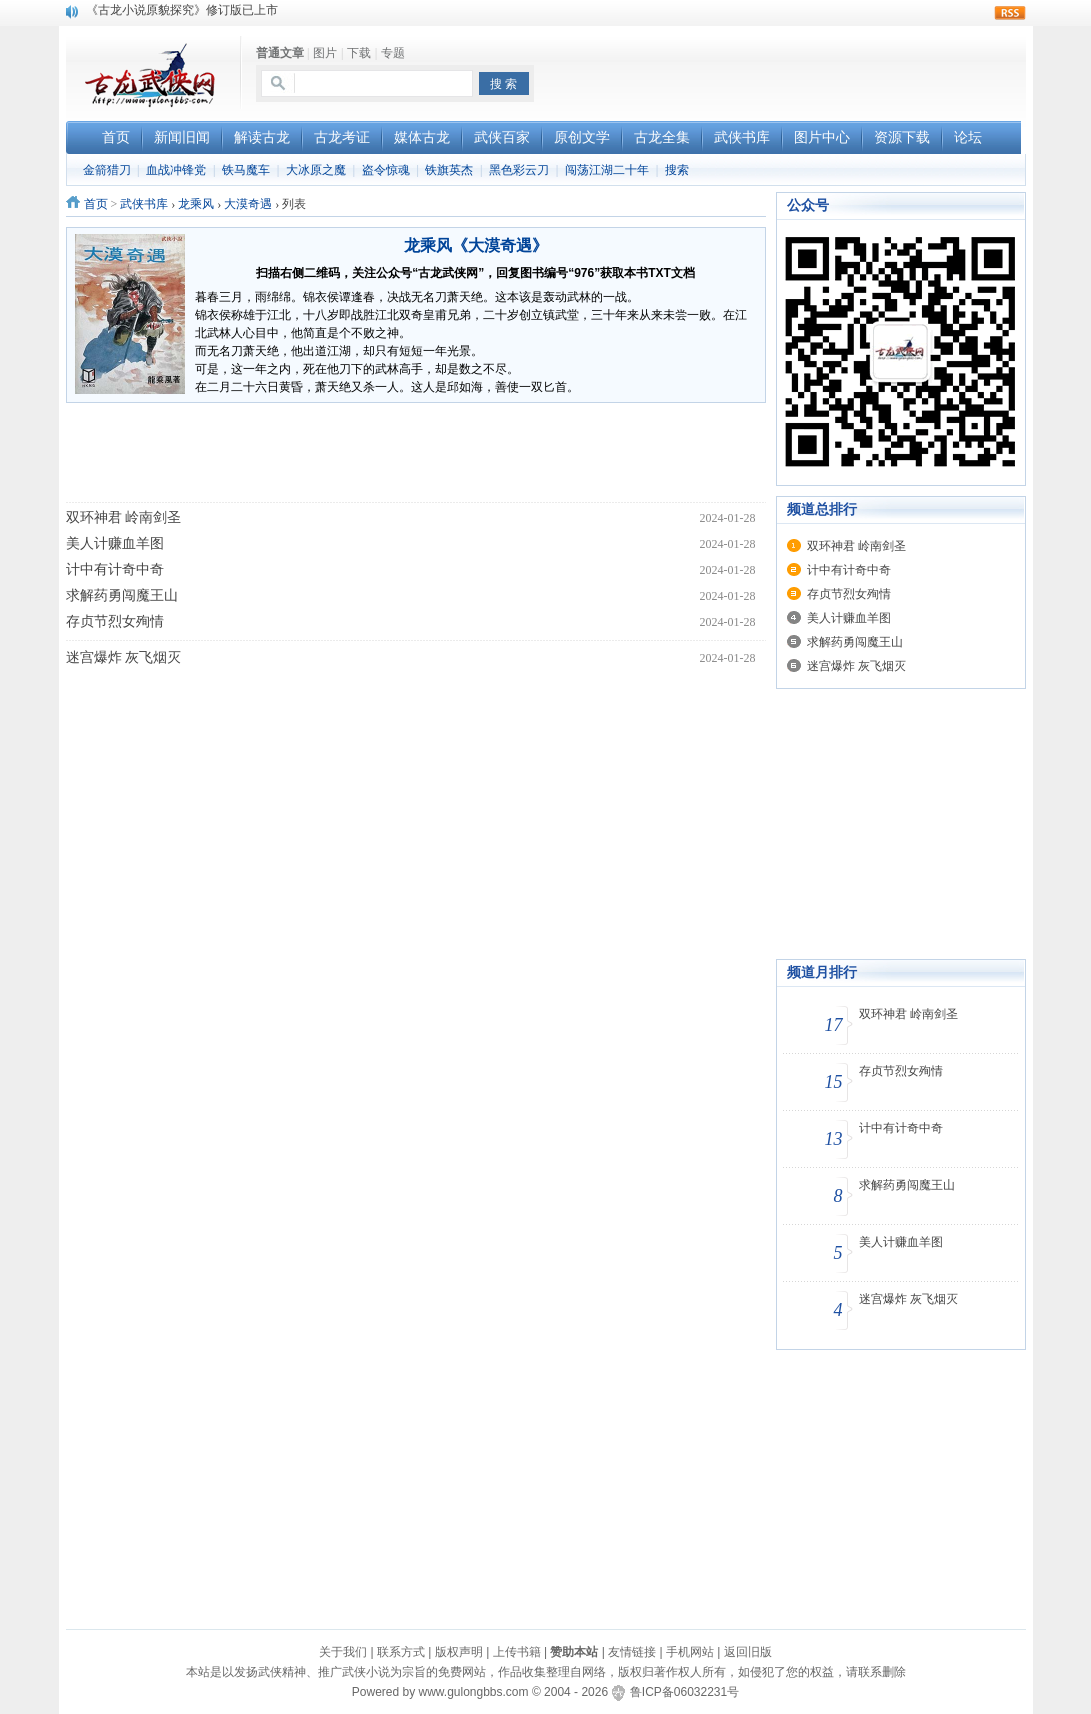 This screenshot has width=1091, height=1714. I want to click on 图片, so click(325, 53).